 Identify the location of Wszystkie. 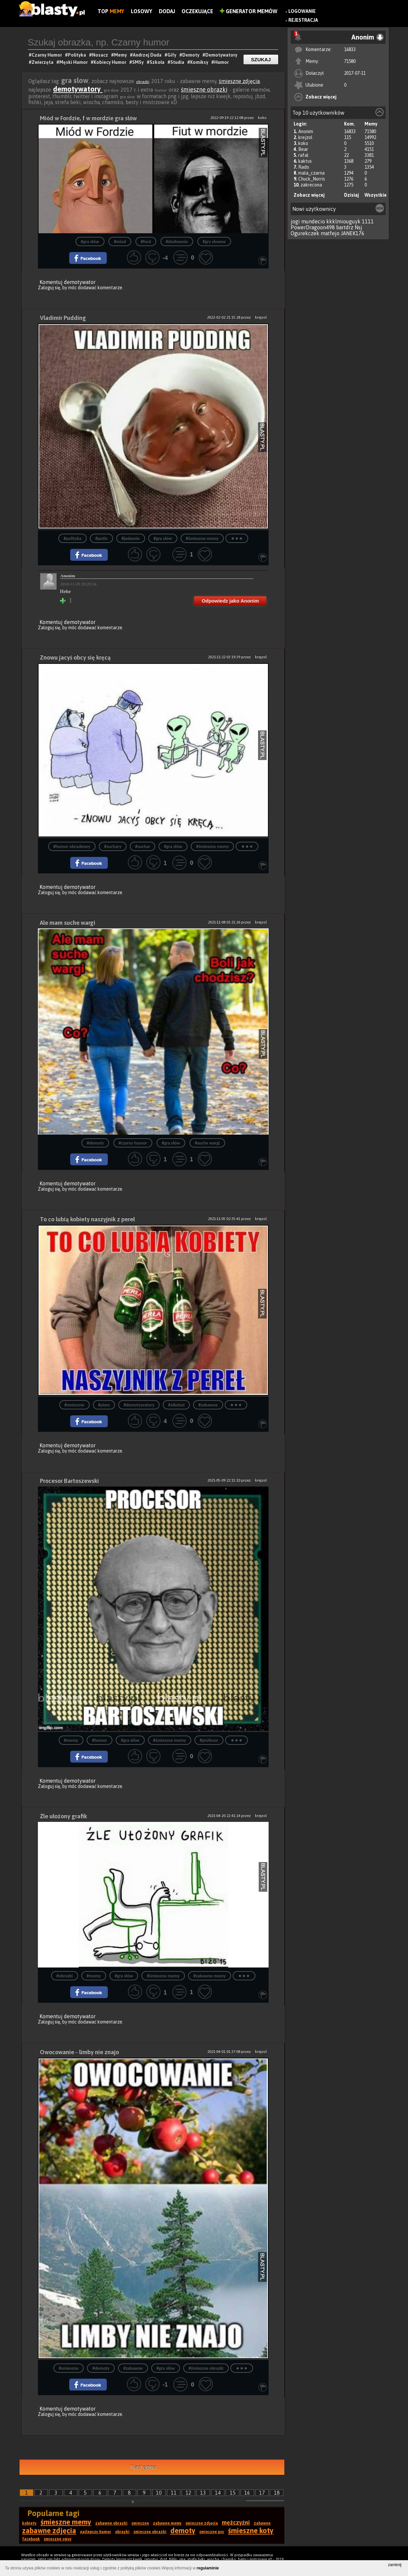
(375, 195).